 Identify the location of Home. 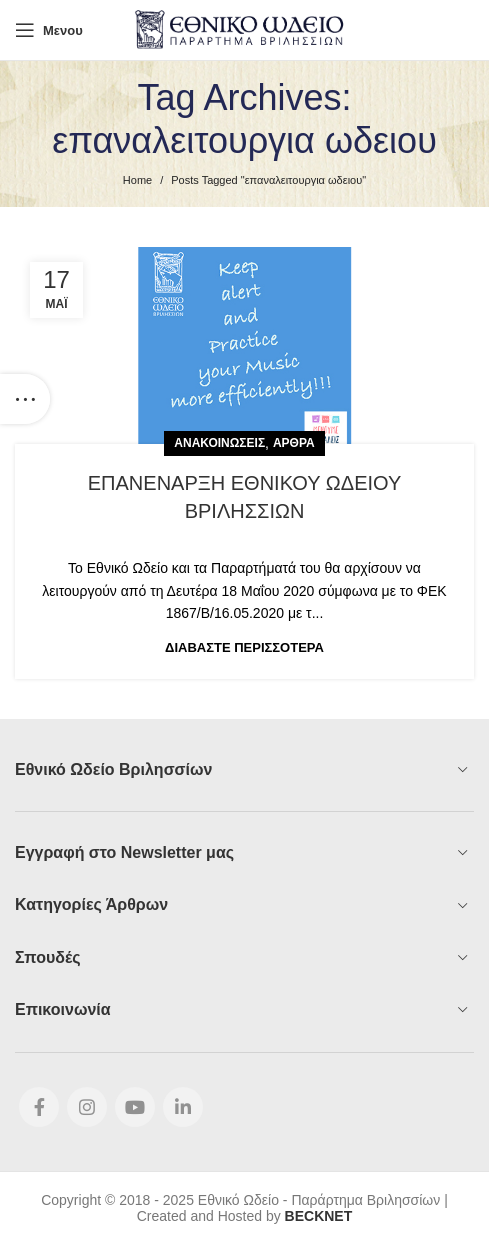
(137, 180).